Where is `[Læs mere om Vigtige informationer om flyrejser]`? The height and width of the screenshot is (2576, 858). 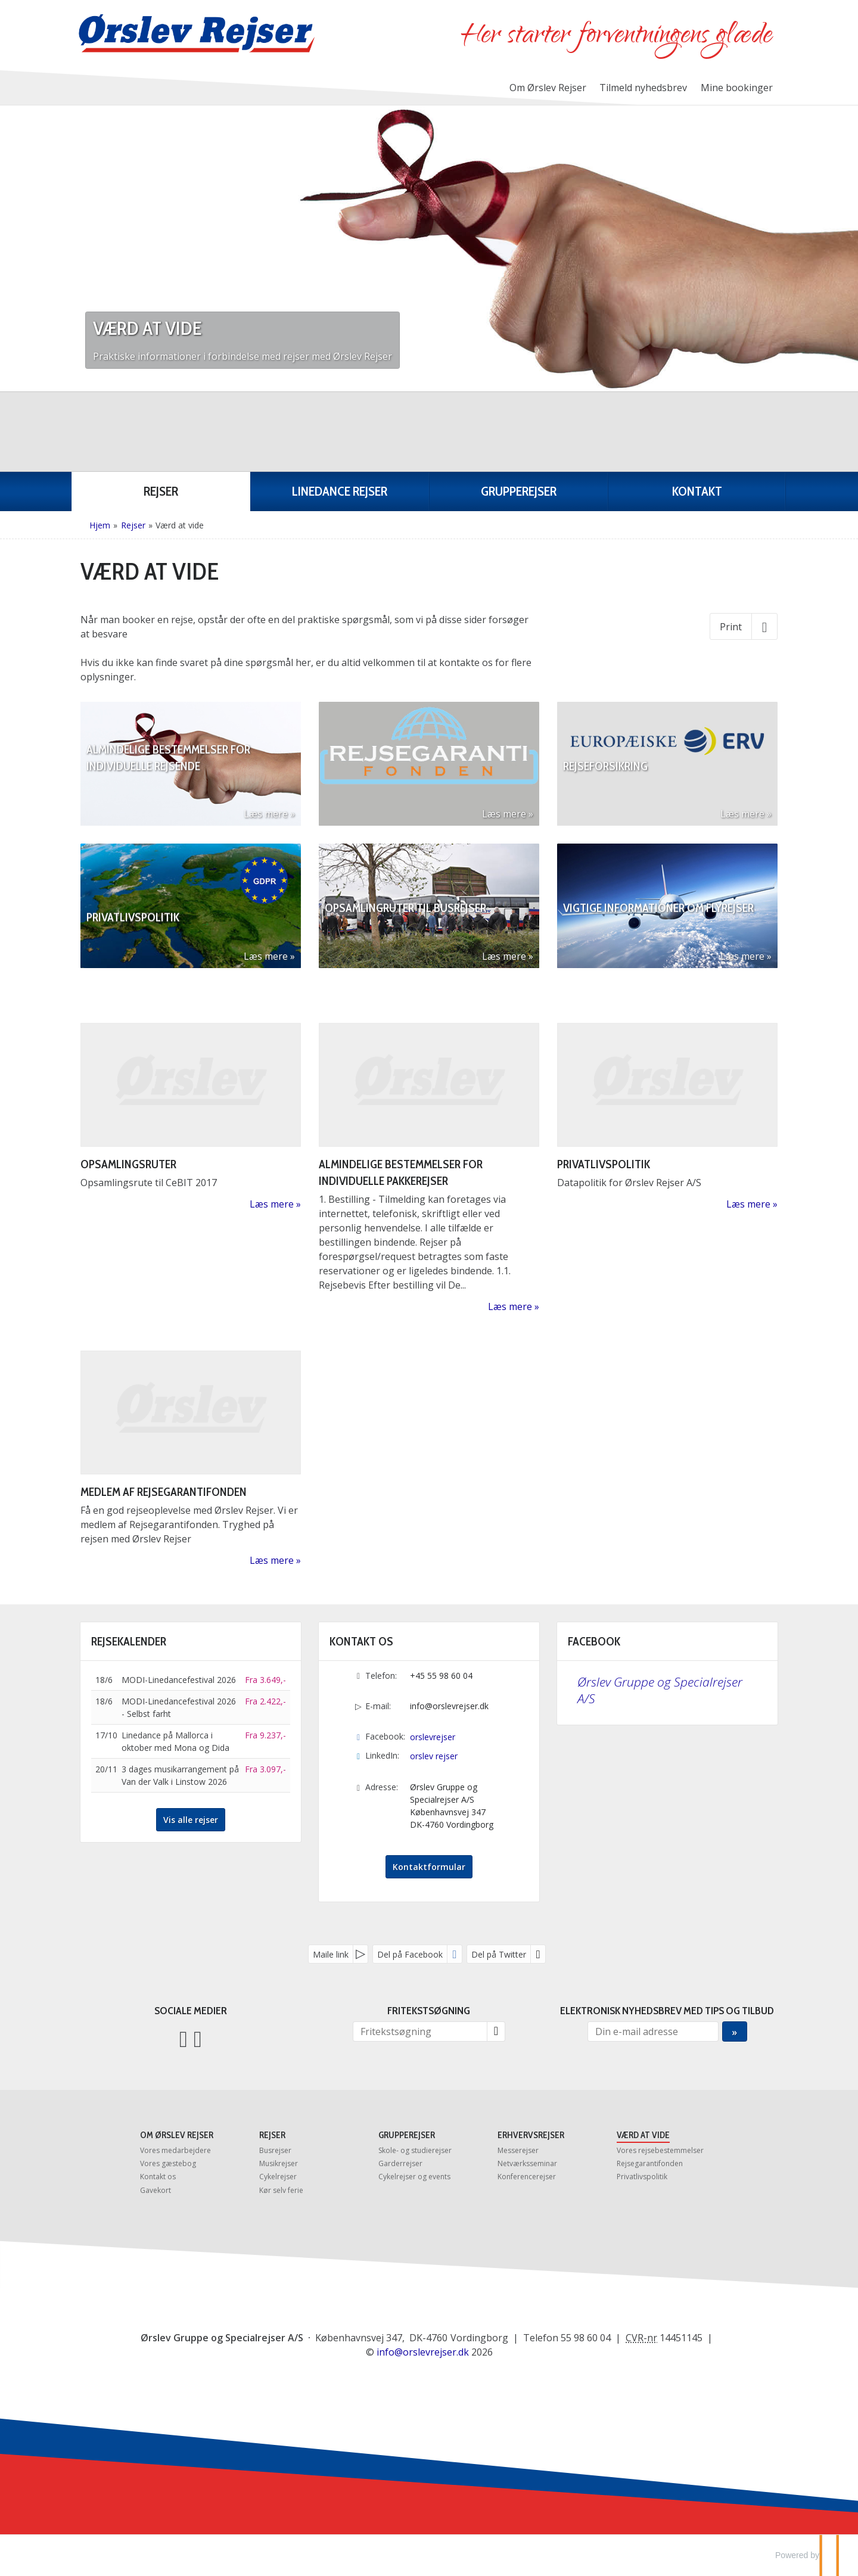 [Læs mere om Vigtige informationer om flyrejser] is located at coordinates (667, 905).